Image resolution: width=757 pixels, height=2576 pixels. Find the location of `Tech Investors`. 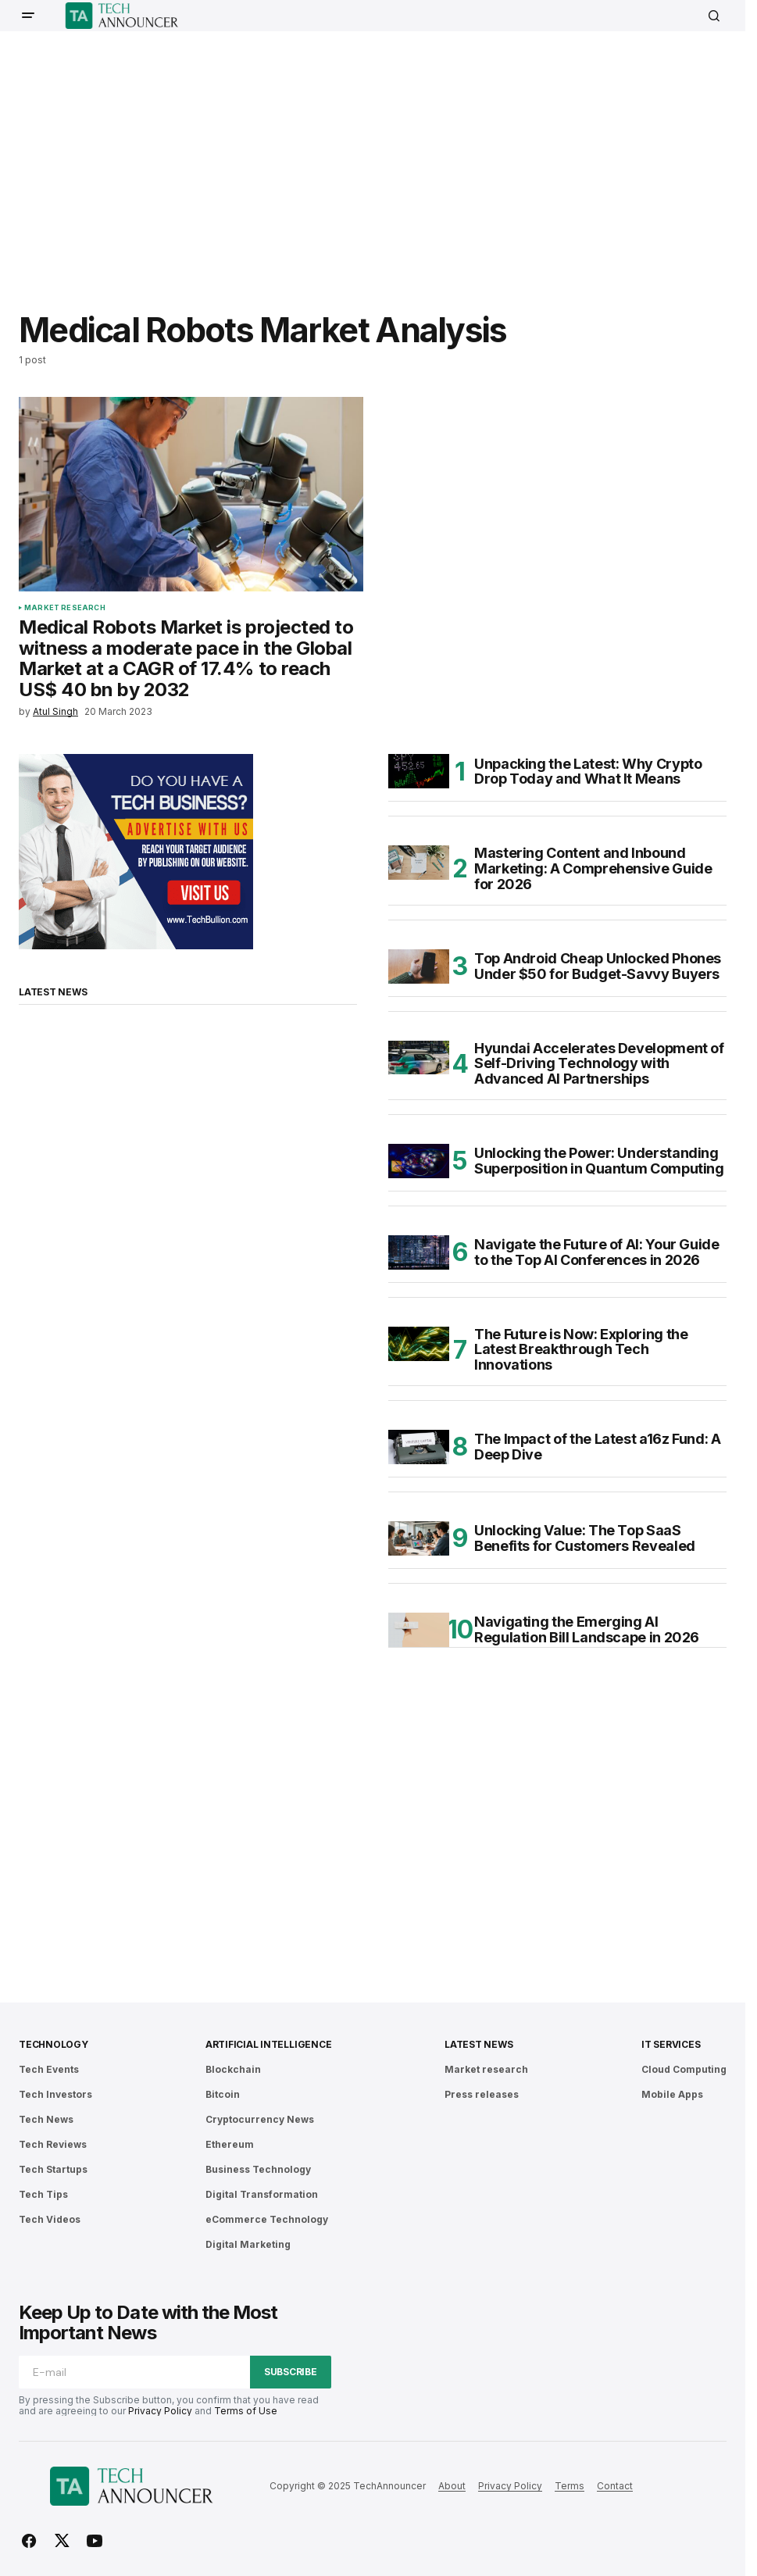

Tech Investors is located at coordinates (55, 2094).